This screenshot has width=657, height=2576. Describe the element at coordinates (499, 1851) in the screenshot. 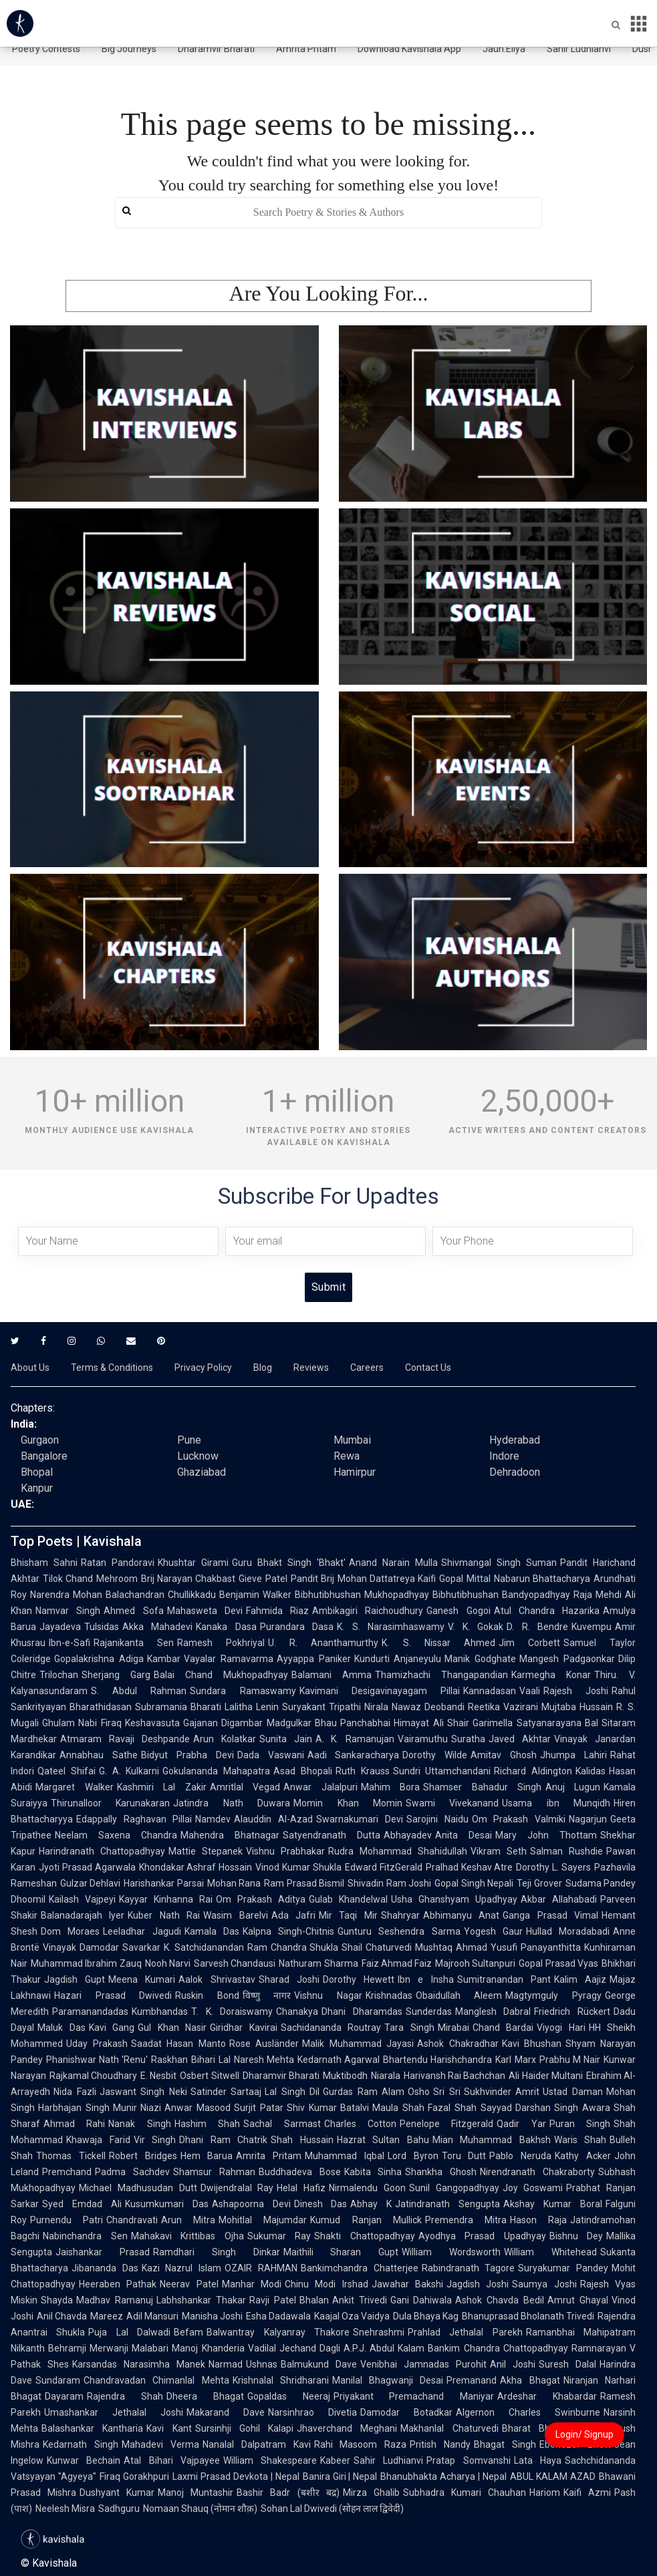

I see `Vikram Seth` at that location.